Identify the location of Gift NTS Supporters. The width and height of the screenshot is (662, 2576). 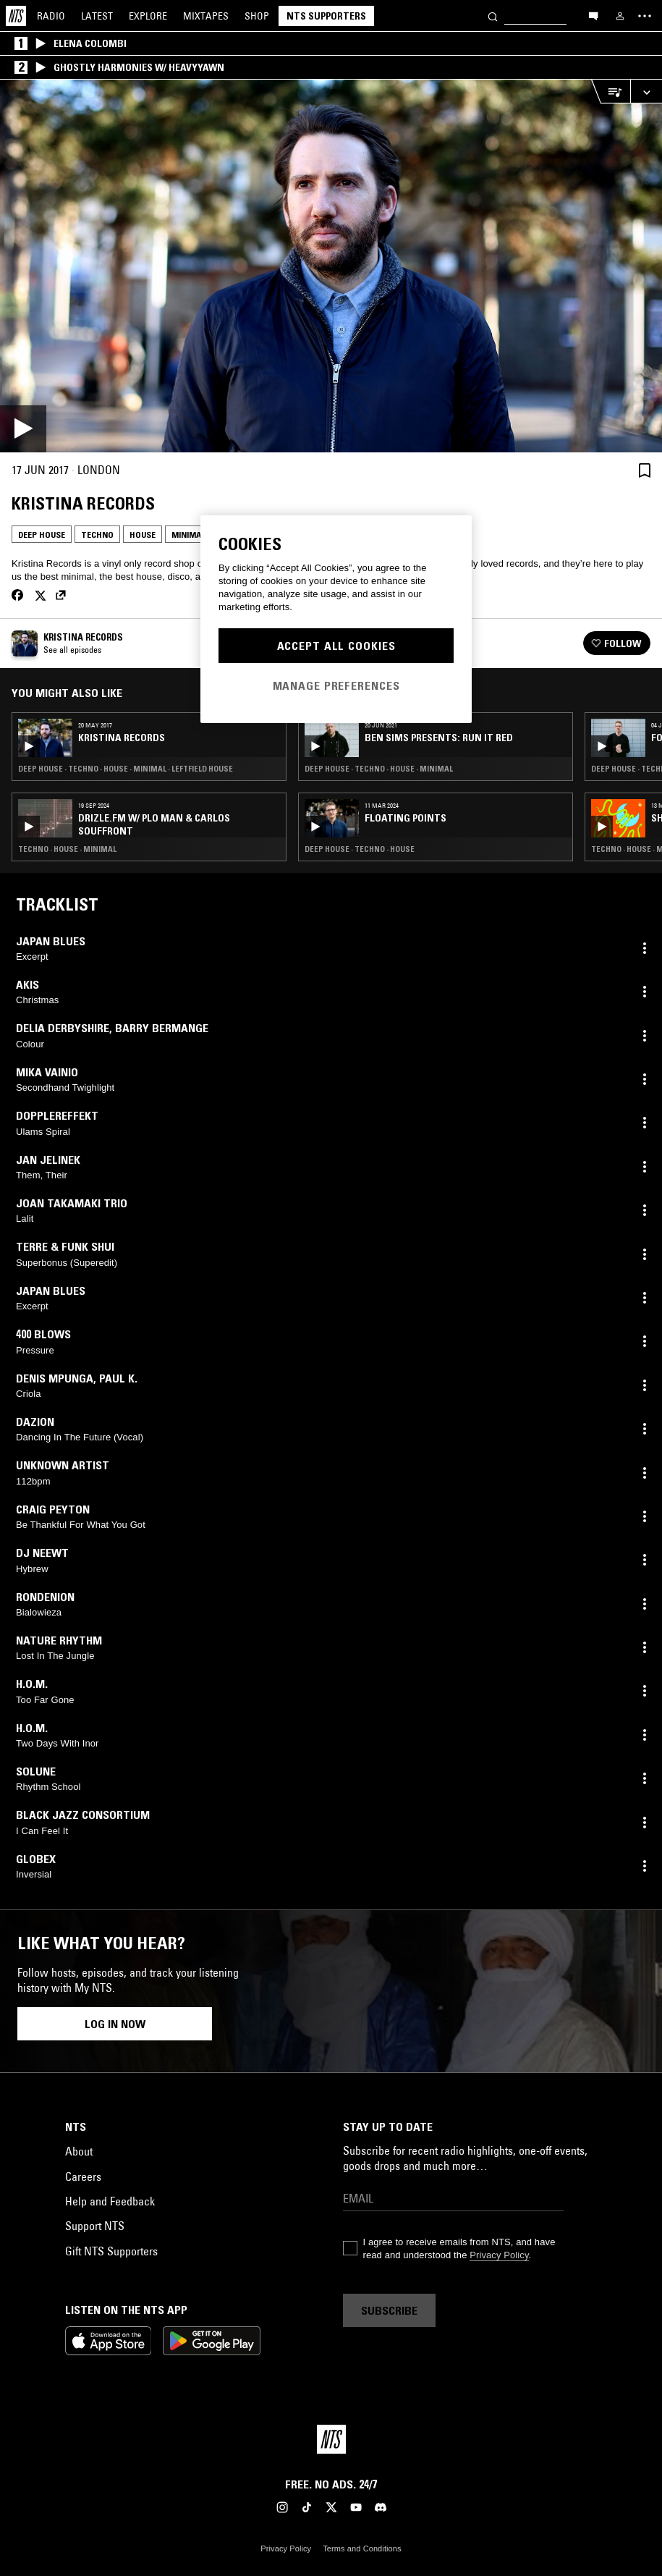
(111, 2251).